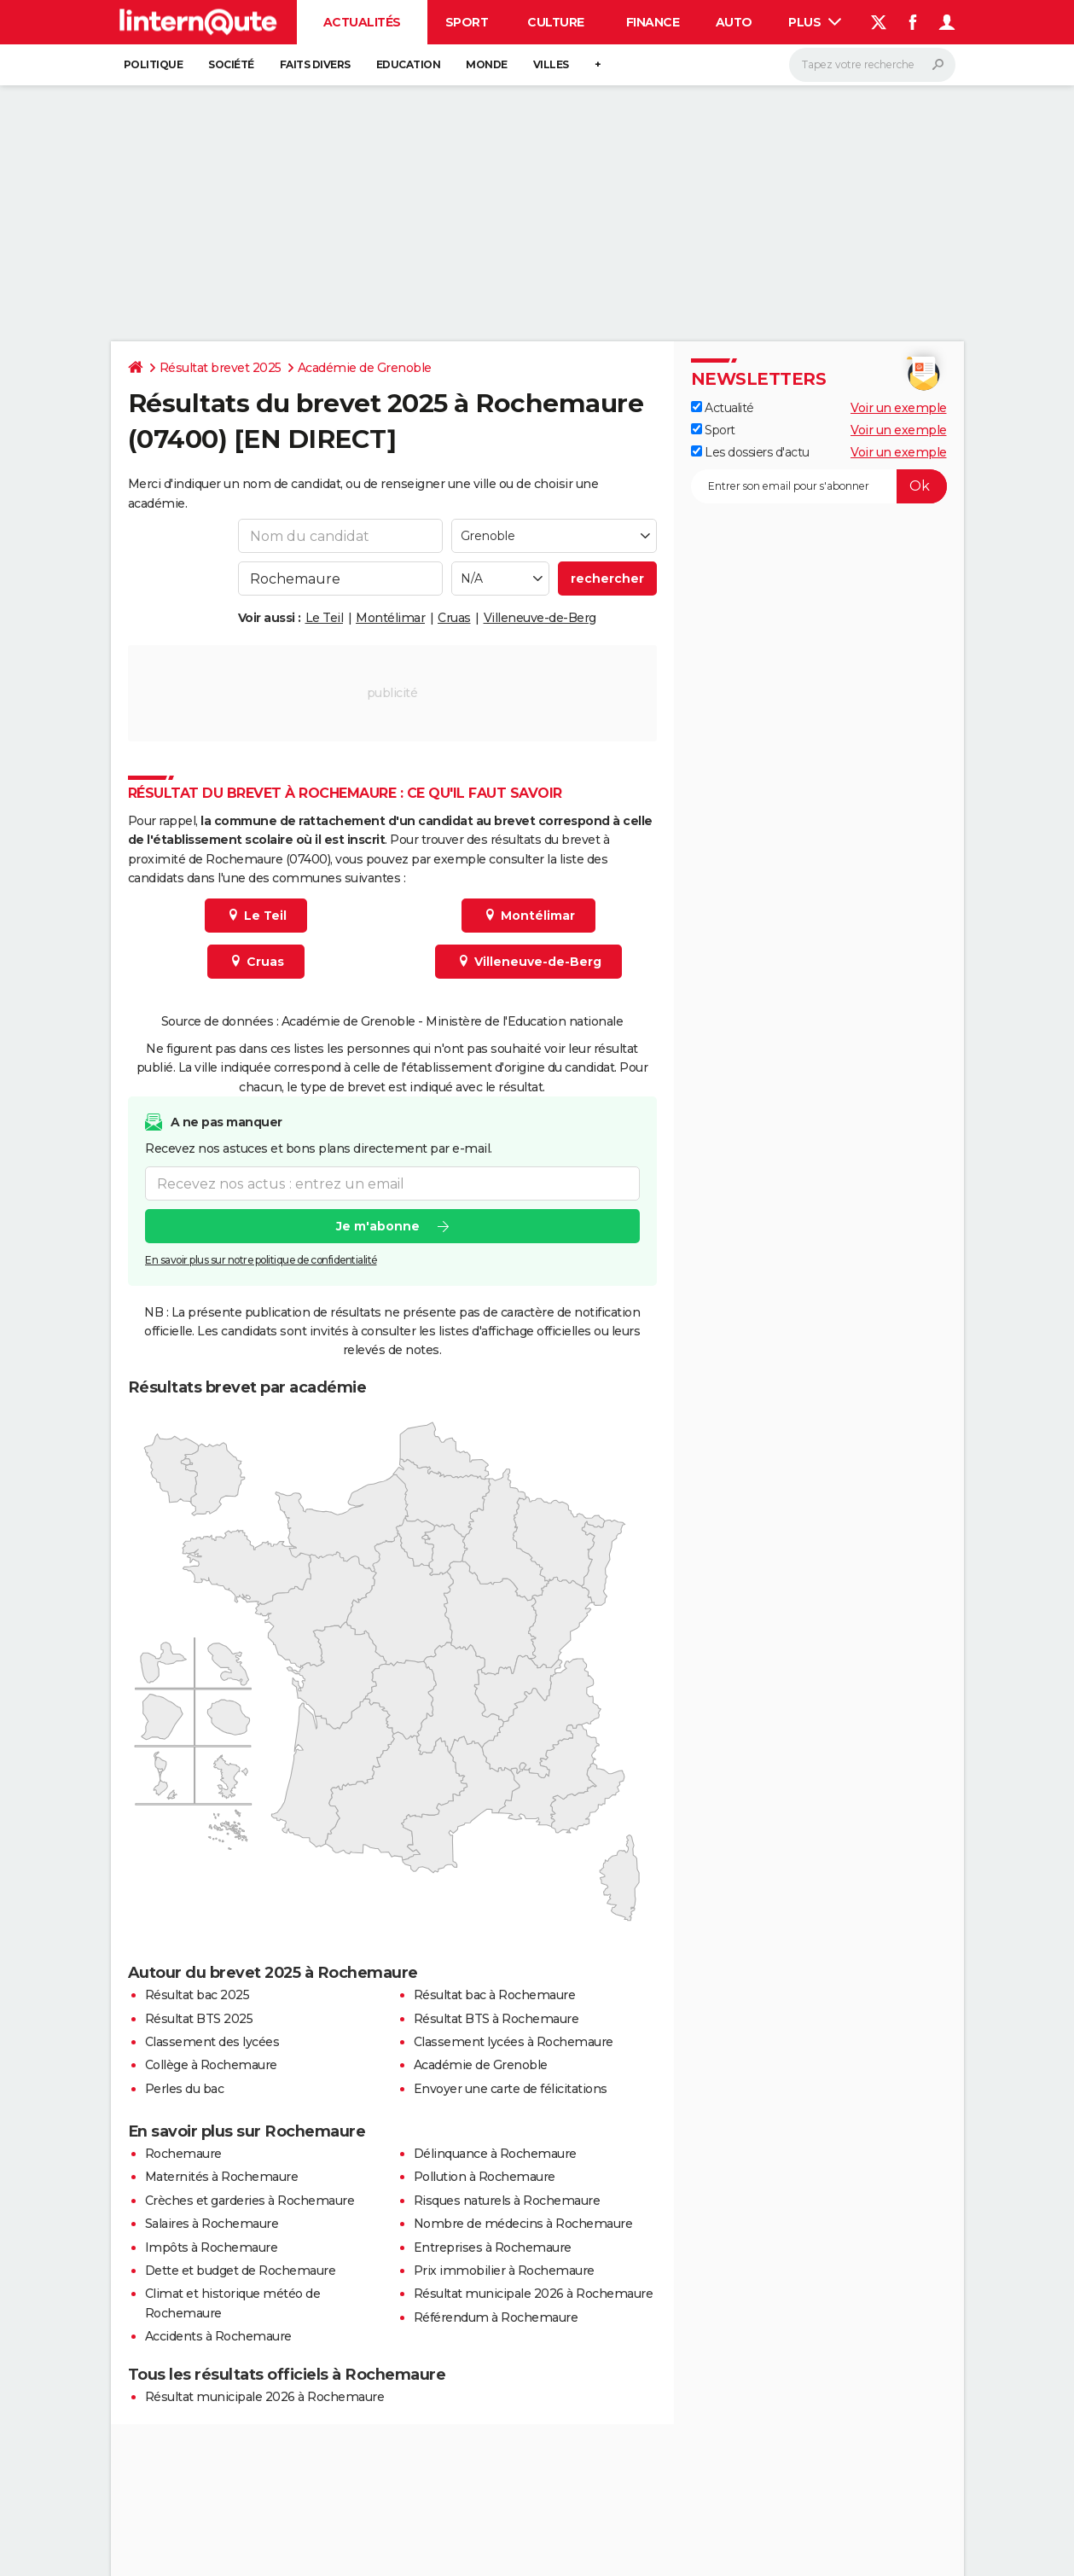 This screenshot has width=1074, height=2576. Describe the element at coordinates (199, 2018) in the screenshot. I see `Résultat BTS 2025` at that location.